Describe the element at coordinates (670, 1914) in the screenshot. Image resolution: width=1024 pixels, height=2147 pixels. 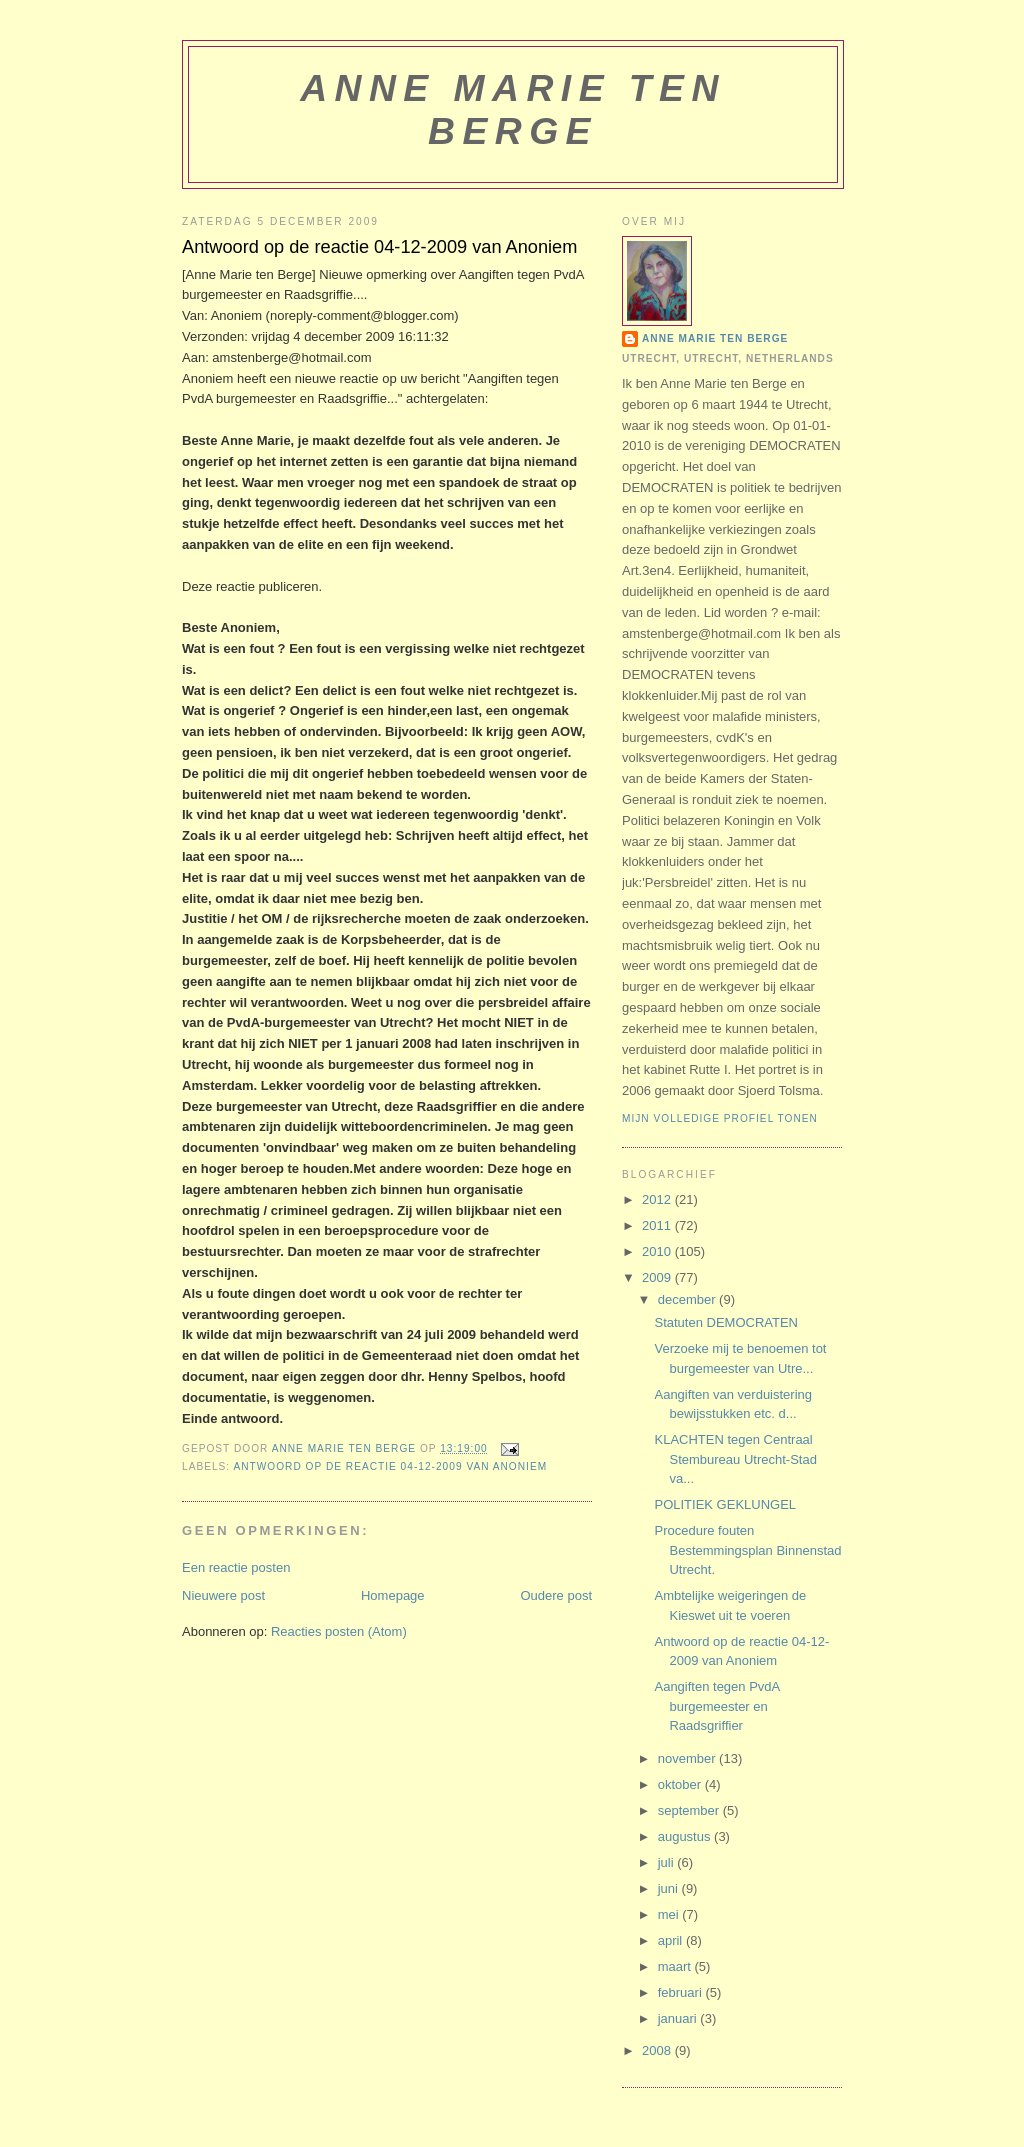
I see `mei` at that location.